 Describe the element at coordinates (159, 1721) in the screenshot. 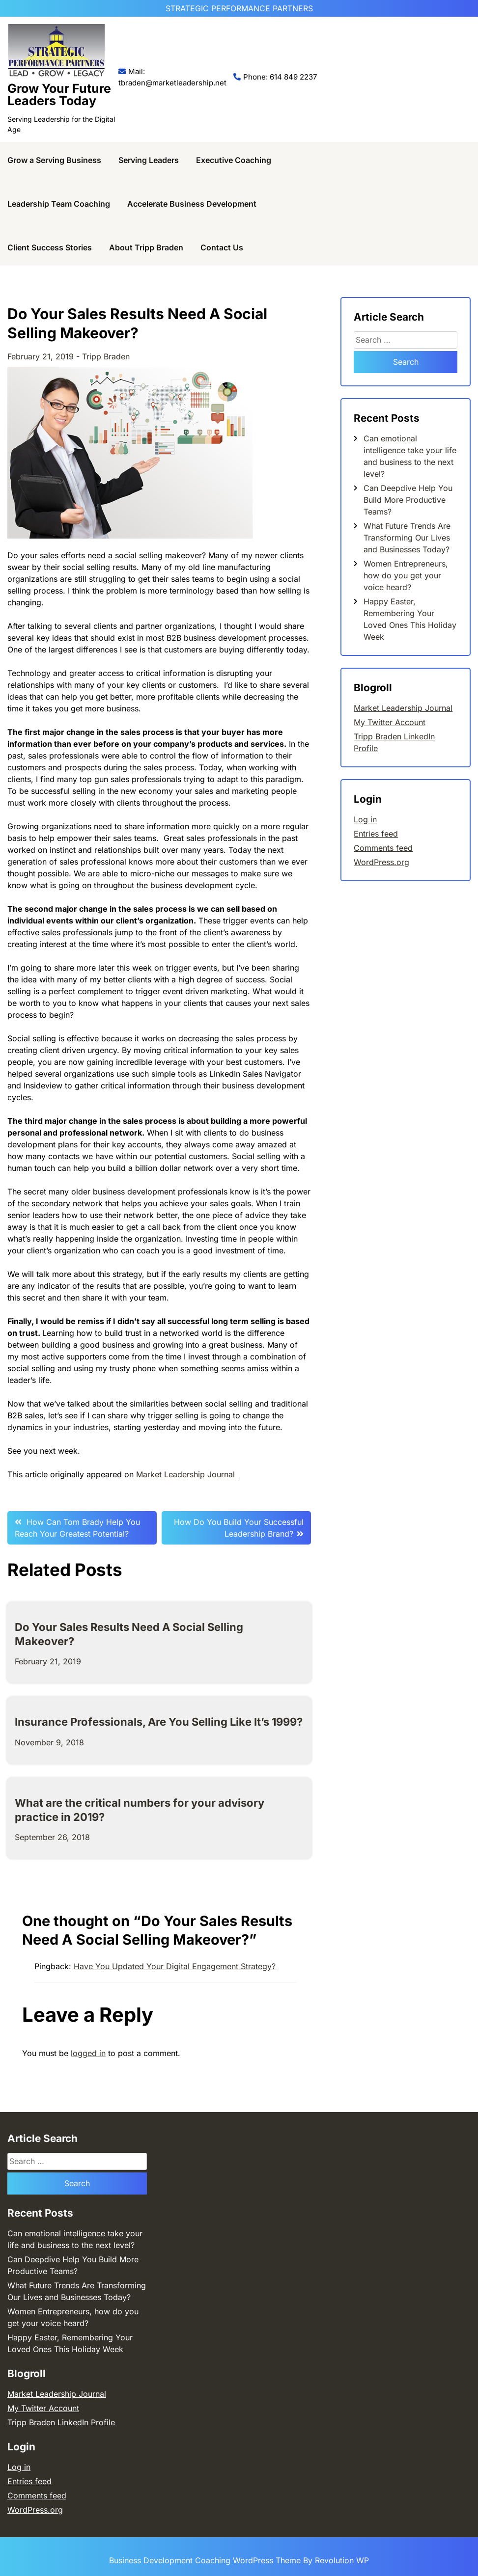

I see `Insurance Professionals, Are You Selling Like It’s 1999?` at that location.